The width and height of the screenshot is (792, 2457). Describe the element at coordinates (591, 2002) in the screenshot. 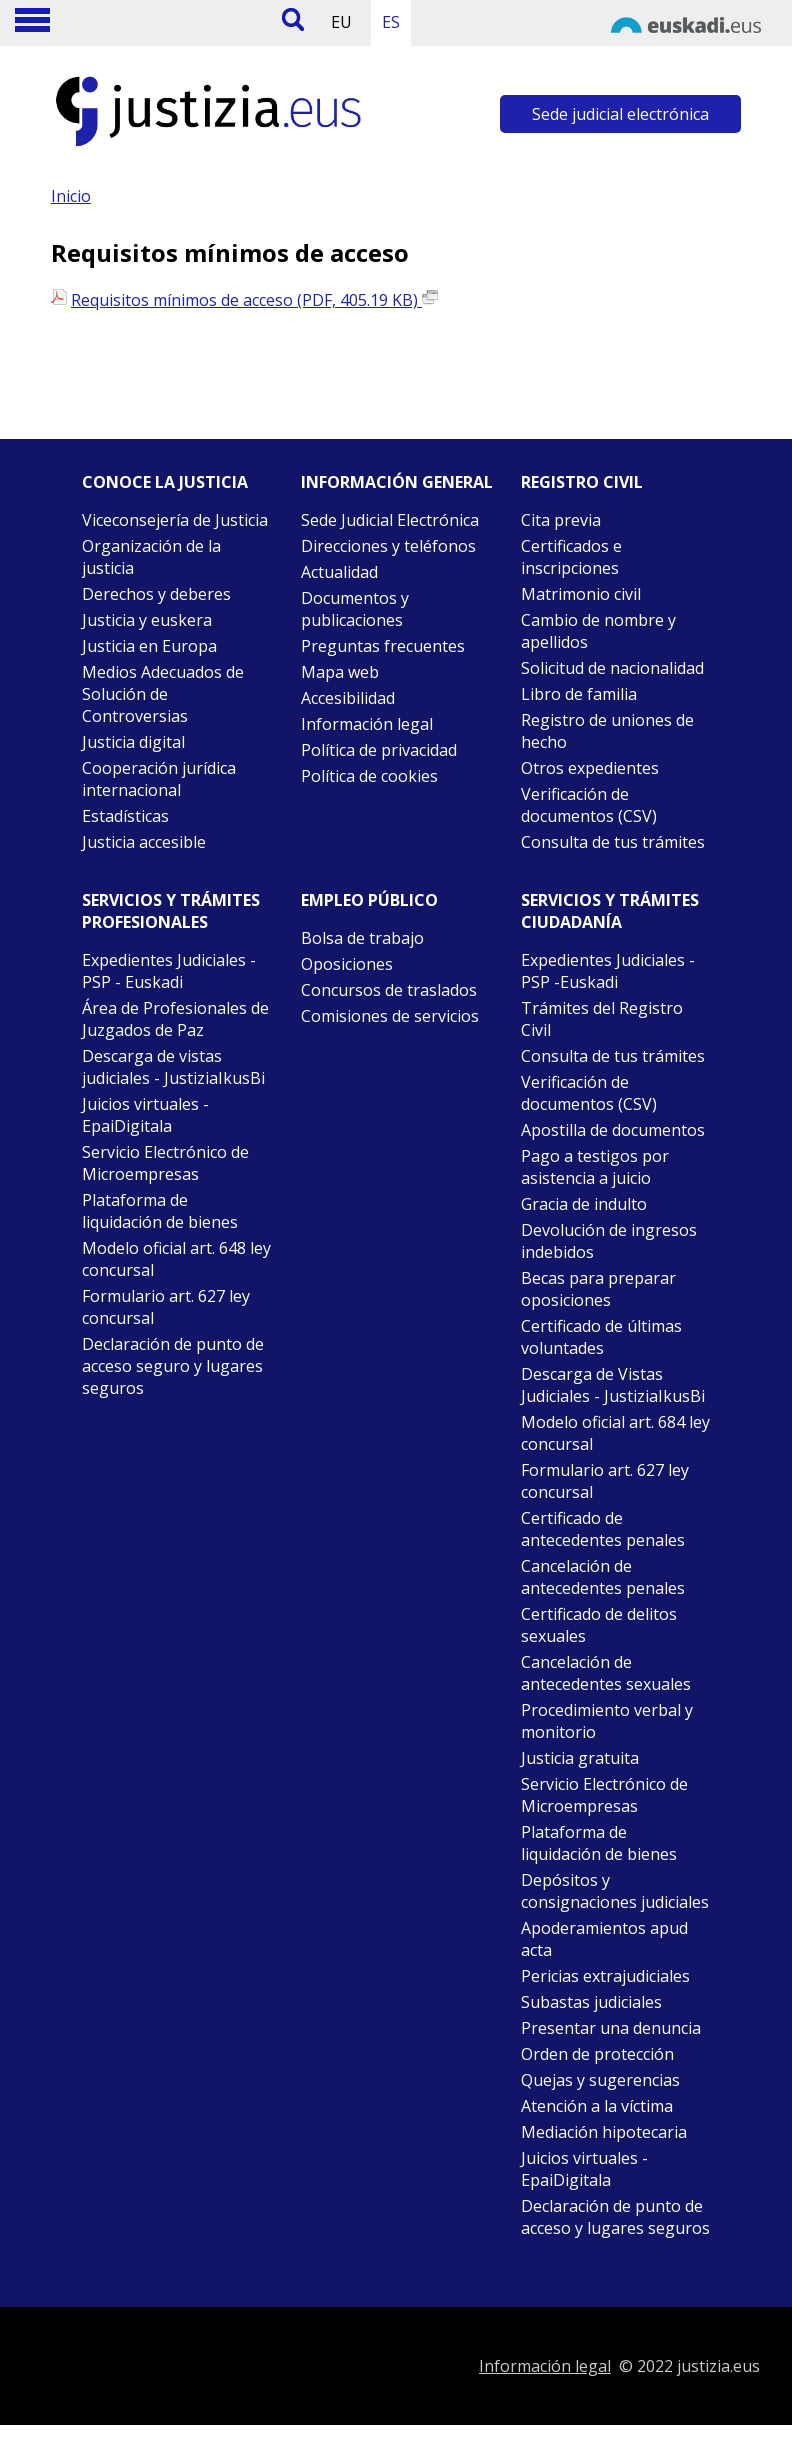

I see `Subastas judiciales` at that location.